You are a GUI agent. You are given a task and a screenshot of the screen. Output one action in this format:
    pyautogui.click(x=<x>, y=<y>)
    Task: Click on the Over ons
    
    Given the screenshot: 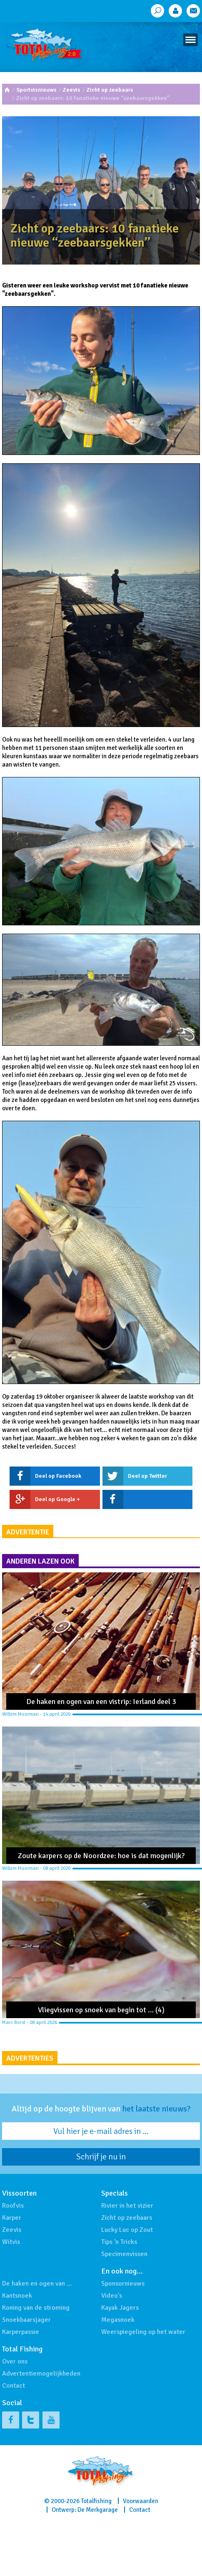 What is the action you would take?
    pyautogui.click(x=14, y=2361)
    